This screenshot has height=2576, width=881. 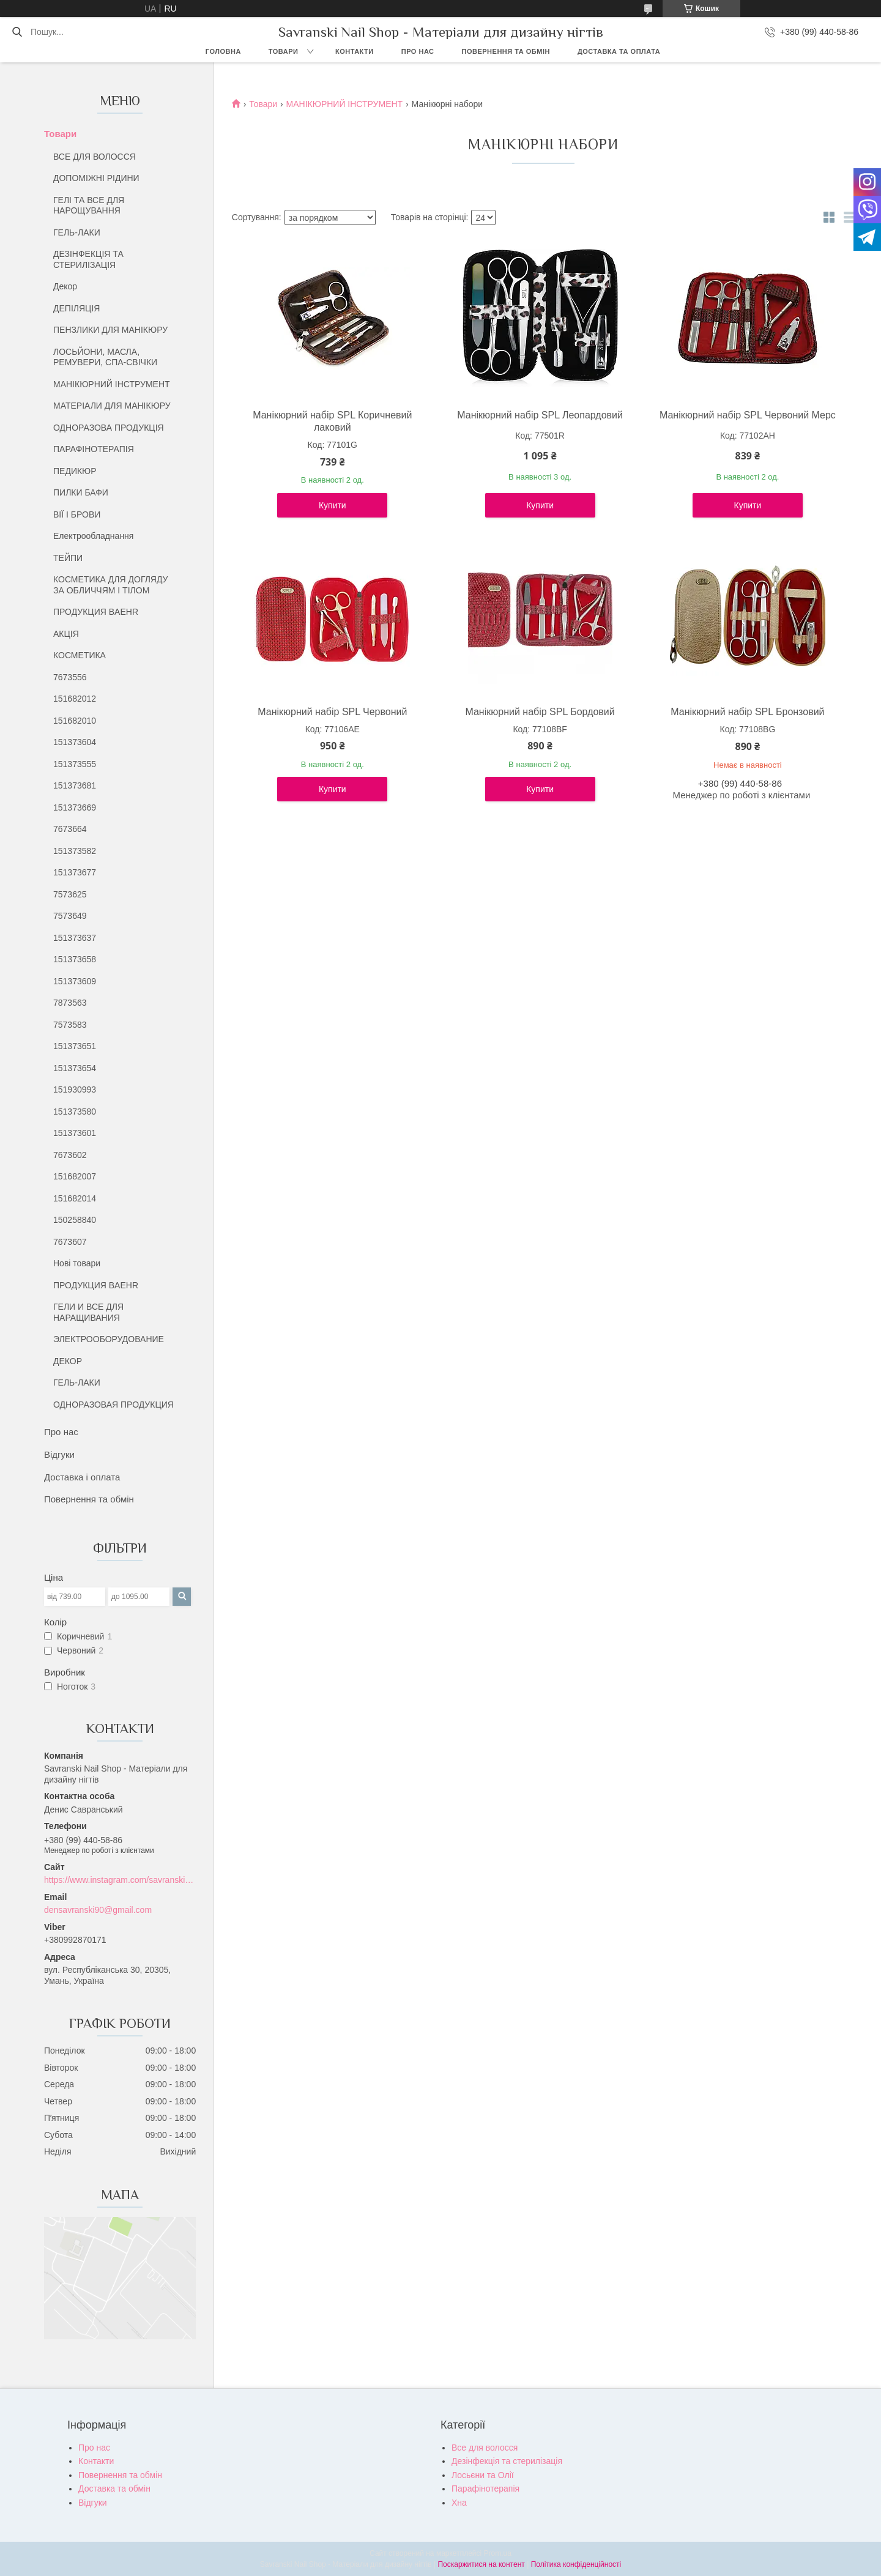 I want to click on ВСЕ ДЛЯ ВОЛОССЯ, so click(x=94, y=156).